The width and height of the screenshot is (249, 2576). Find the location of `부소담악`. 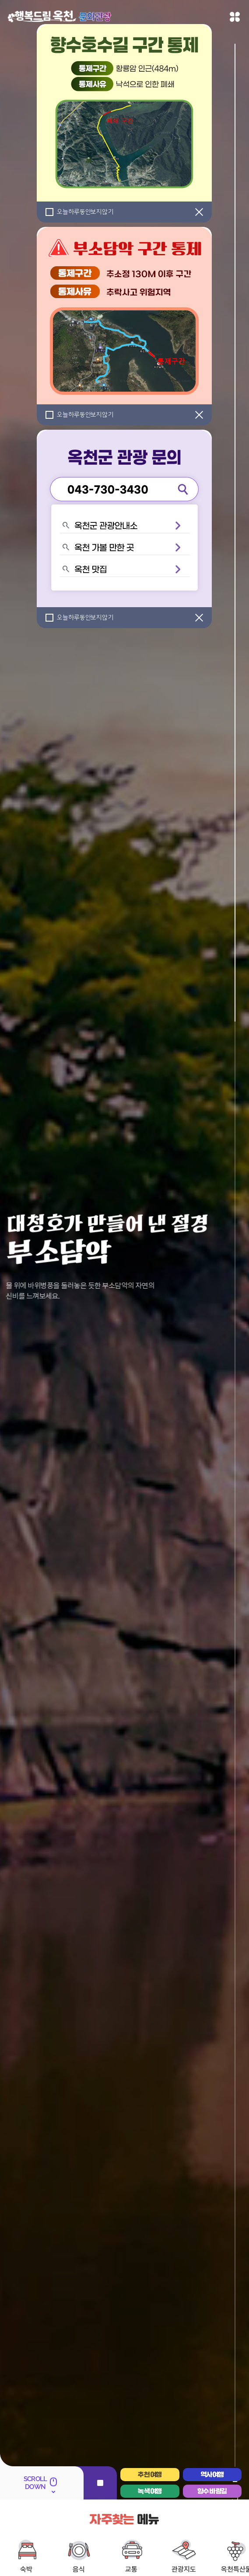

부소담악 is located at coordinates (70, 2538).